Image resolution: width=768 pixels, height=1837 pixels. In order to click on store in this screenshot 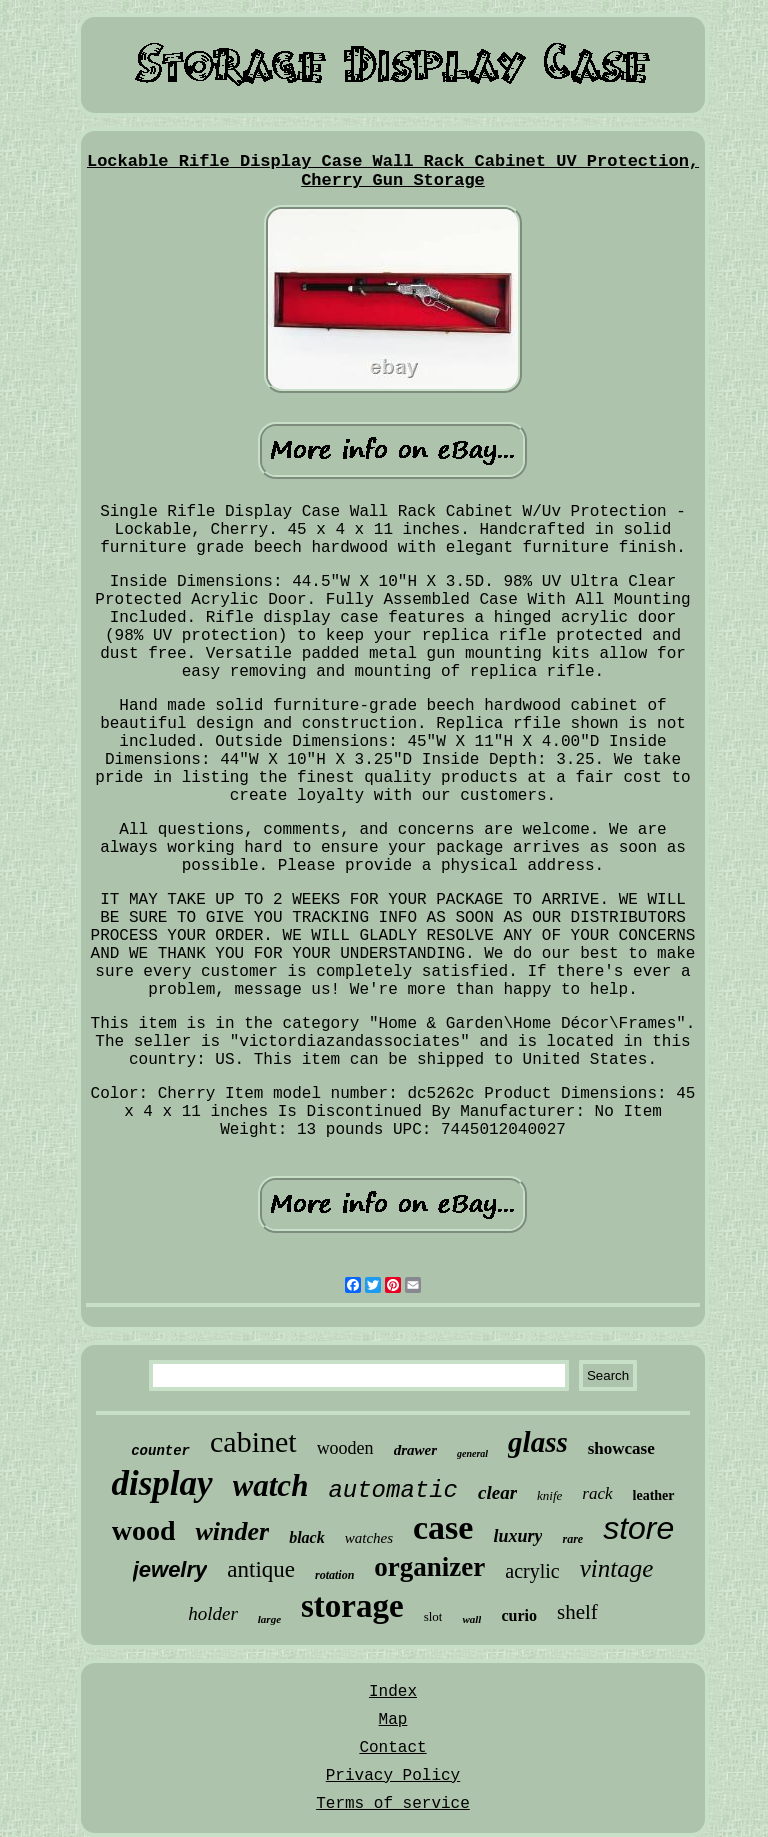, I will do `click(638, 1528)`.